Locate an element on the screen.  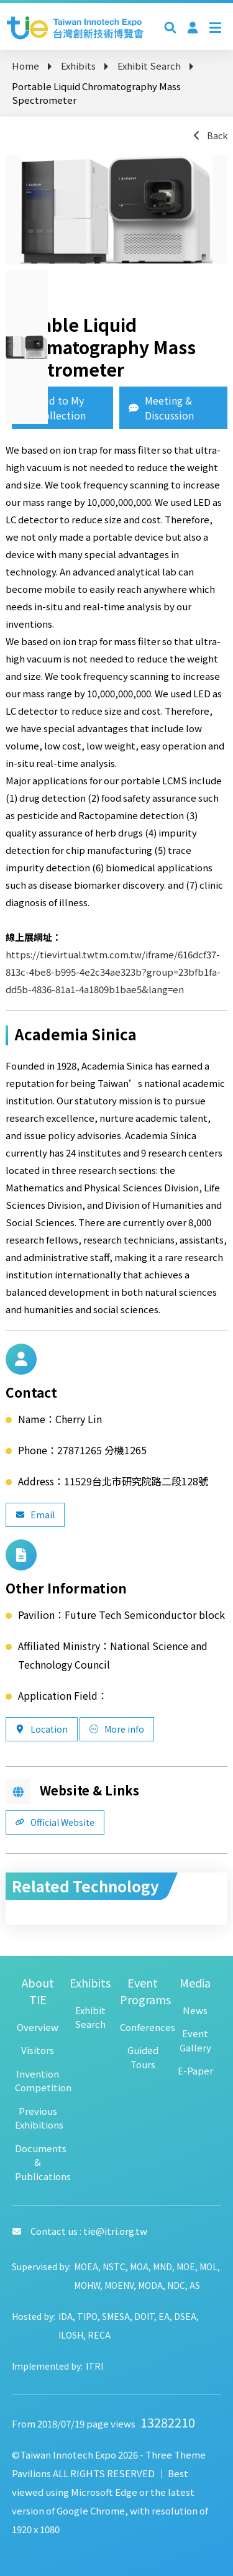
Location is located at coordinates (42, 1729).